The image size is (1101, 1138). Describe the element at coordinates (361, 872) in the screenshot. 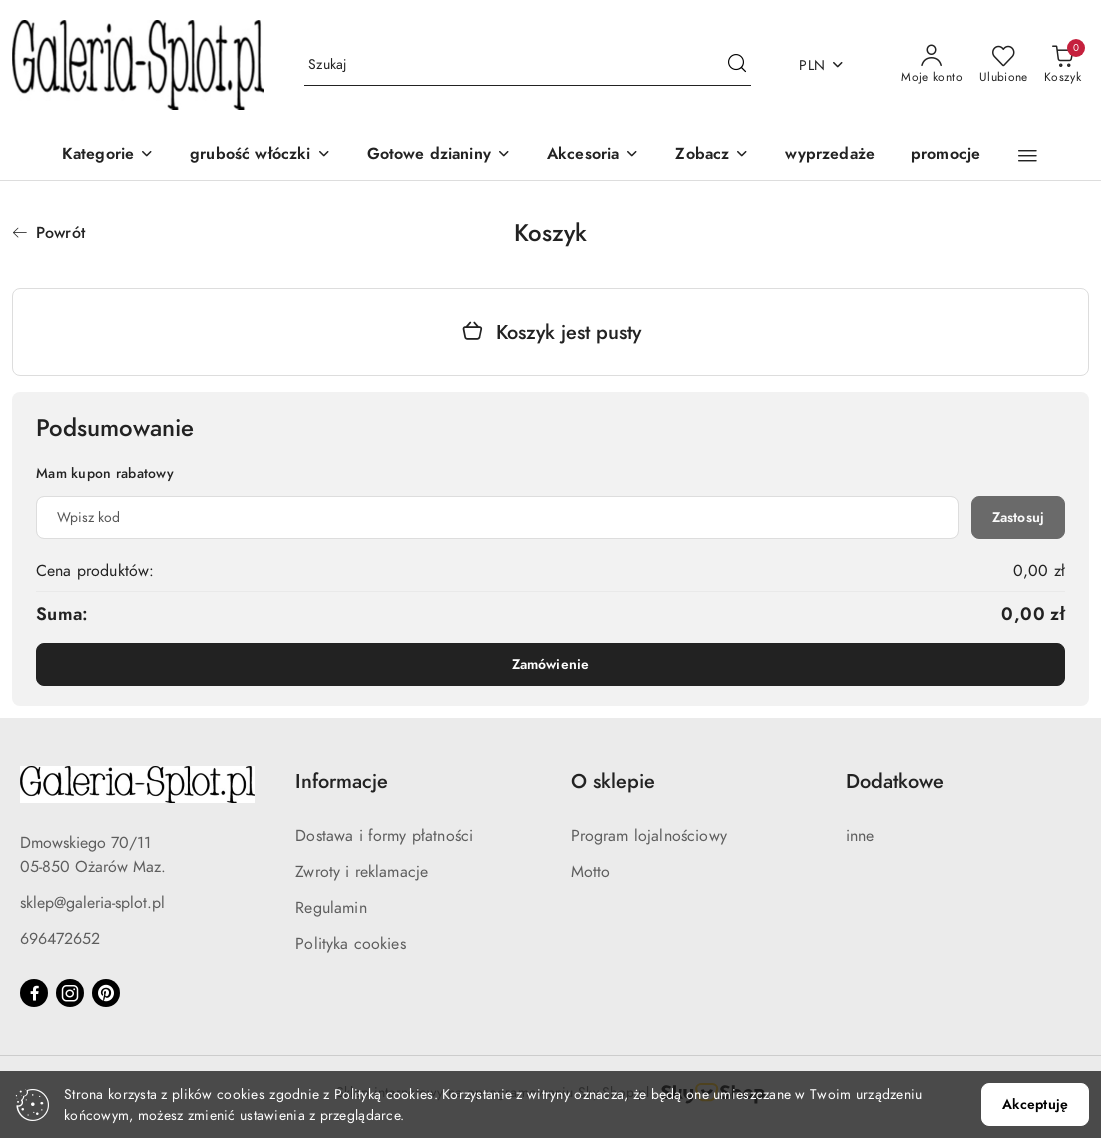

I see `Zwroty i reklamacje` at that location.